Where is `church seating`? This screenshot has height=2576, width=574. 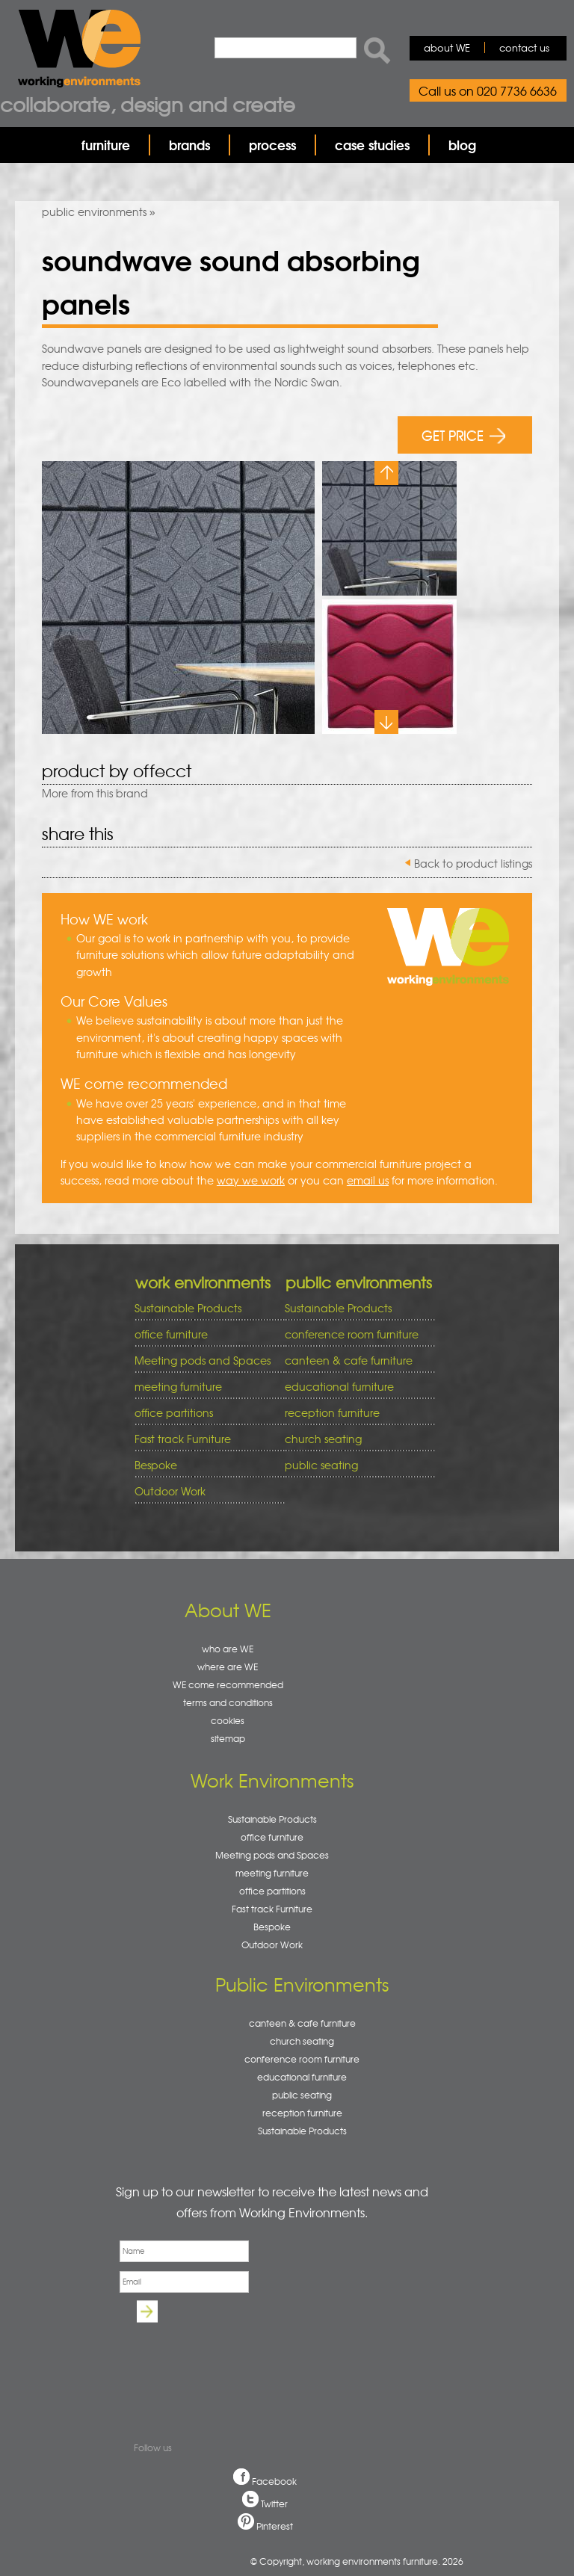
church seating is located at coordinates (323, 1438).